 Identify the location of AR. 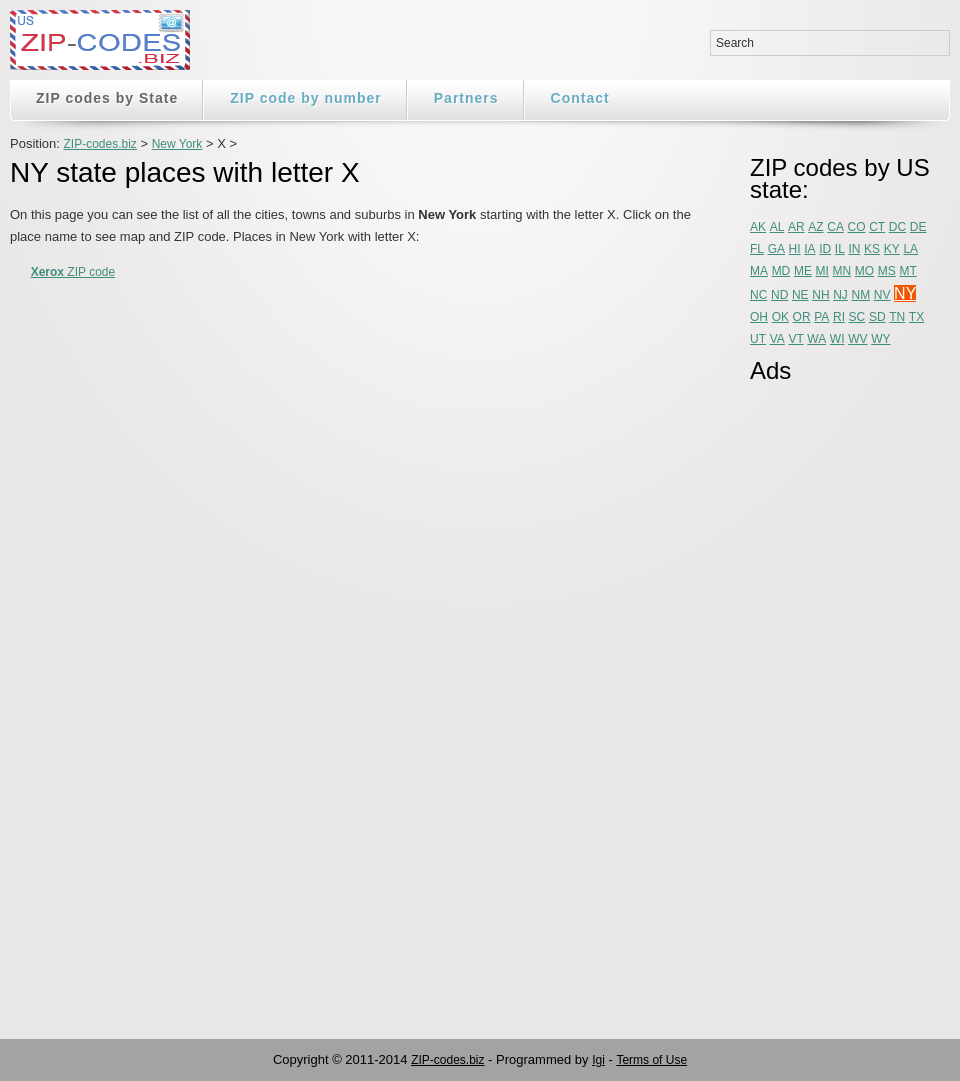
(796, 227).